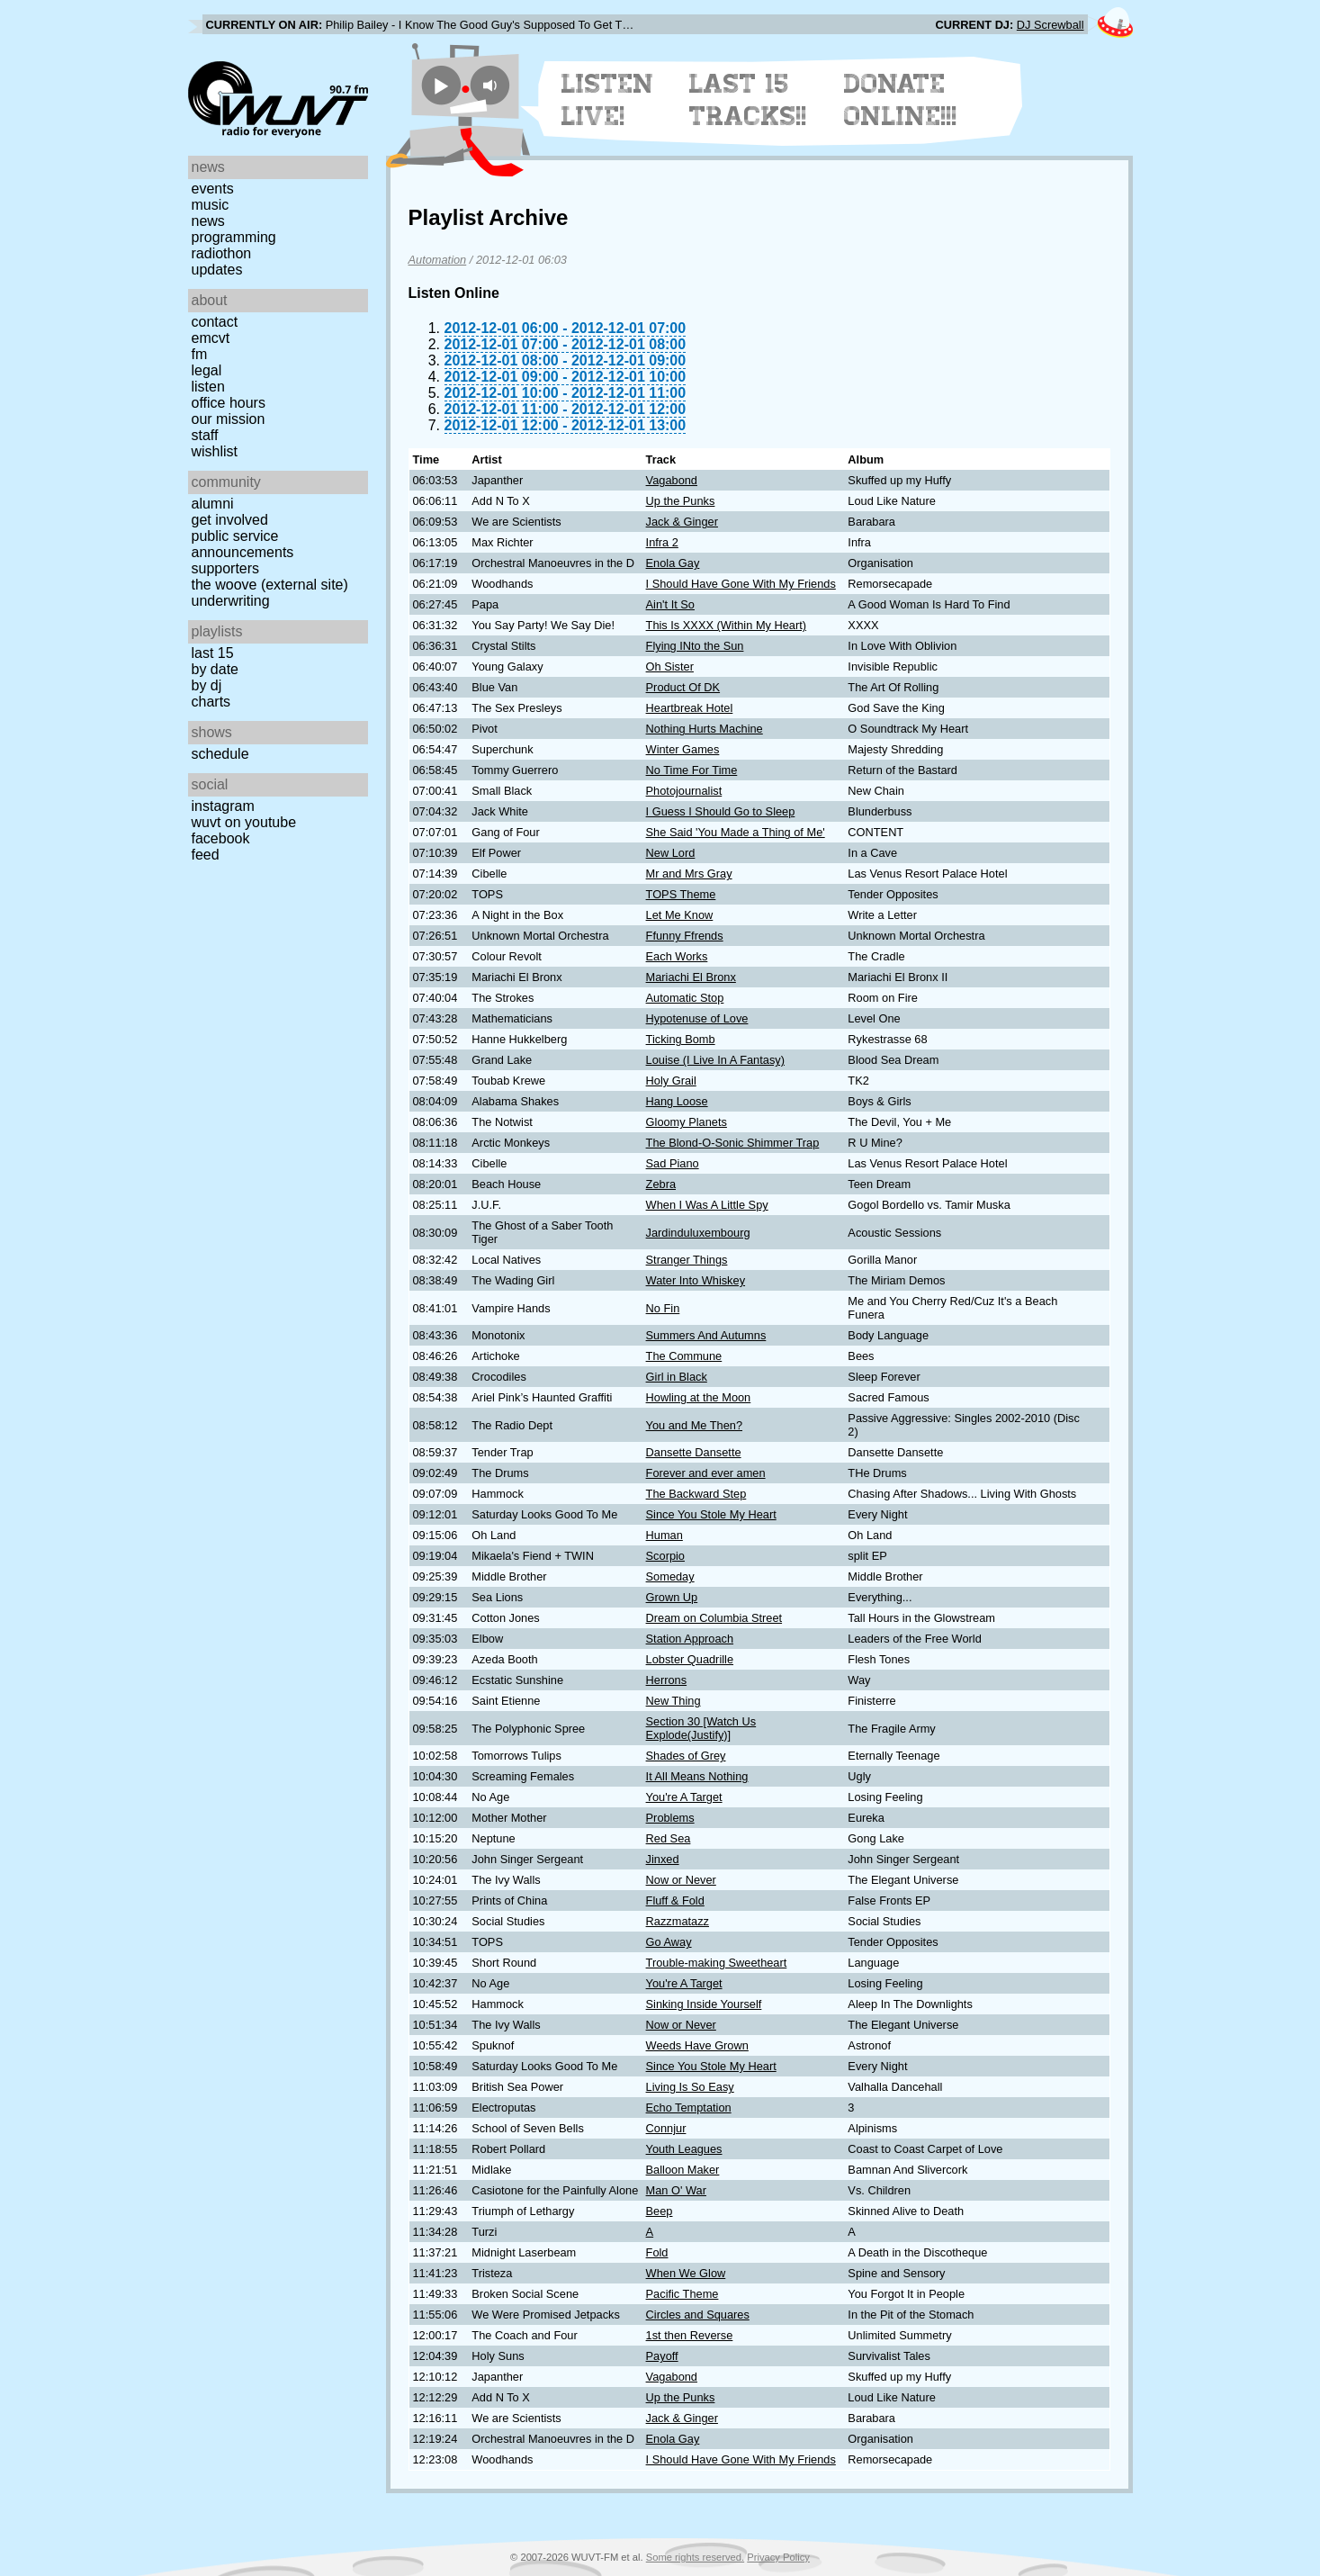  Describe the element at coordinates (230, 519) in the screenshot. I see `Get Involved` at that location.